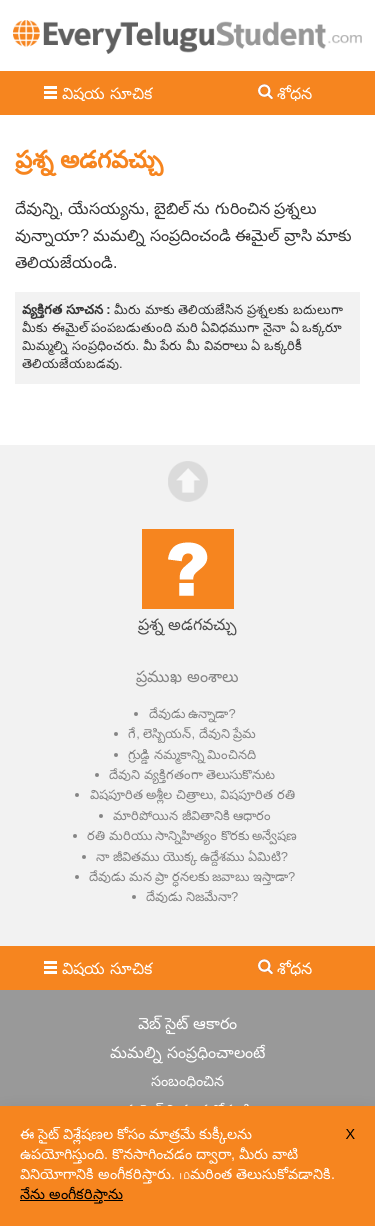 This screenshot has width=375, height=1226. What do you see at coordinates (192, 774) in the screenshot?
I see `దేవుని వ్యక్తిగతంగా తెలుసుకొనుట` at bounding box center [192, 774].